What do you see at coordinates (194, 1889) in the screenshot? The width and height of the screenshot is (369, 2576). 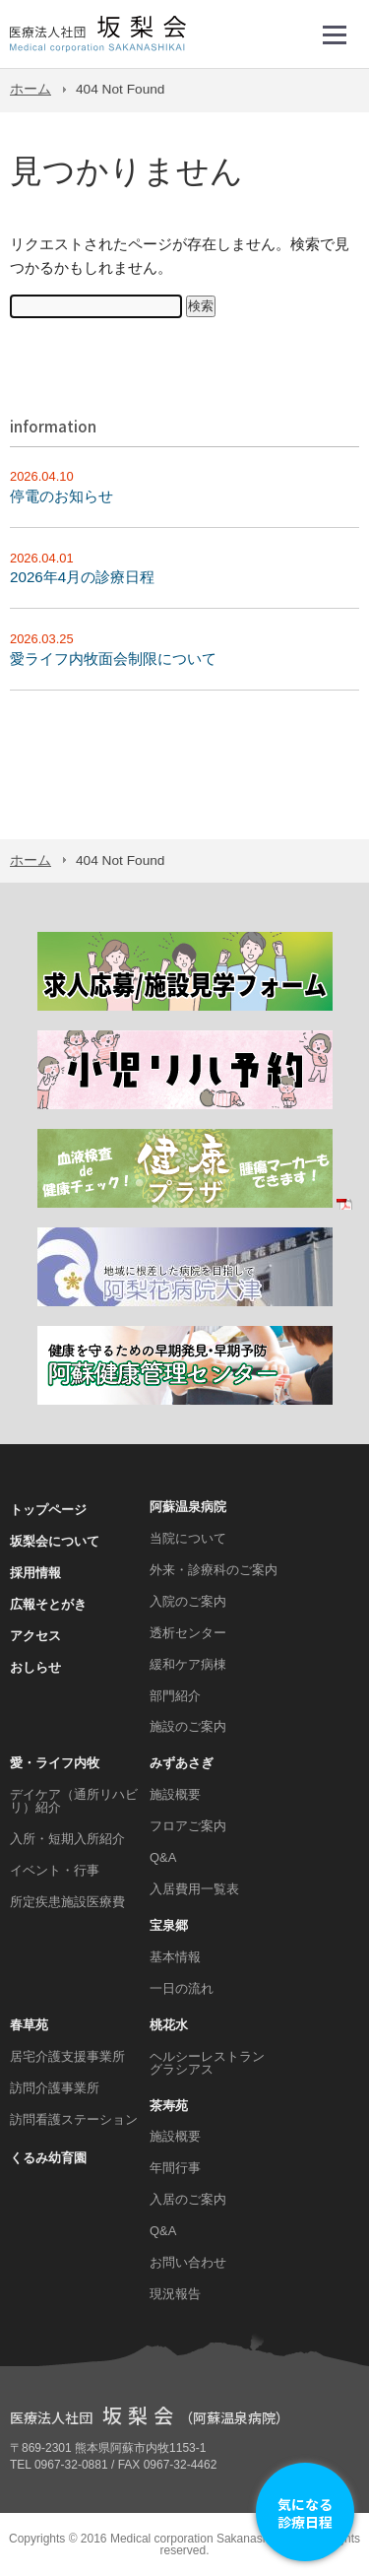 I see `入居費用一覧表` at bounding box center [194, 1889].